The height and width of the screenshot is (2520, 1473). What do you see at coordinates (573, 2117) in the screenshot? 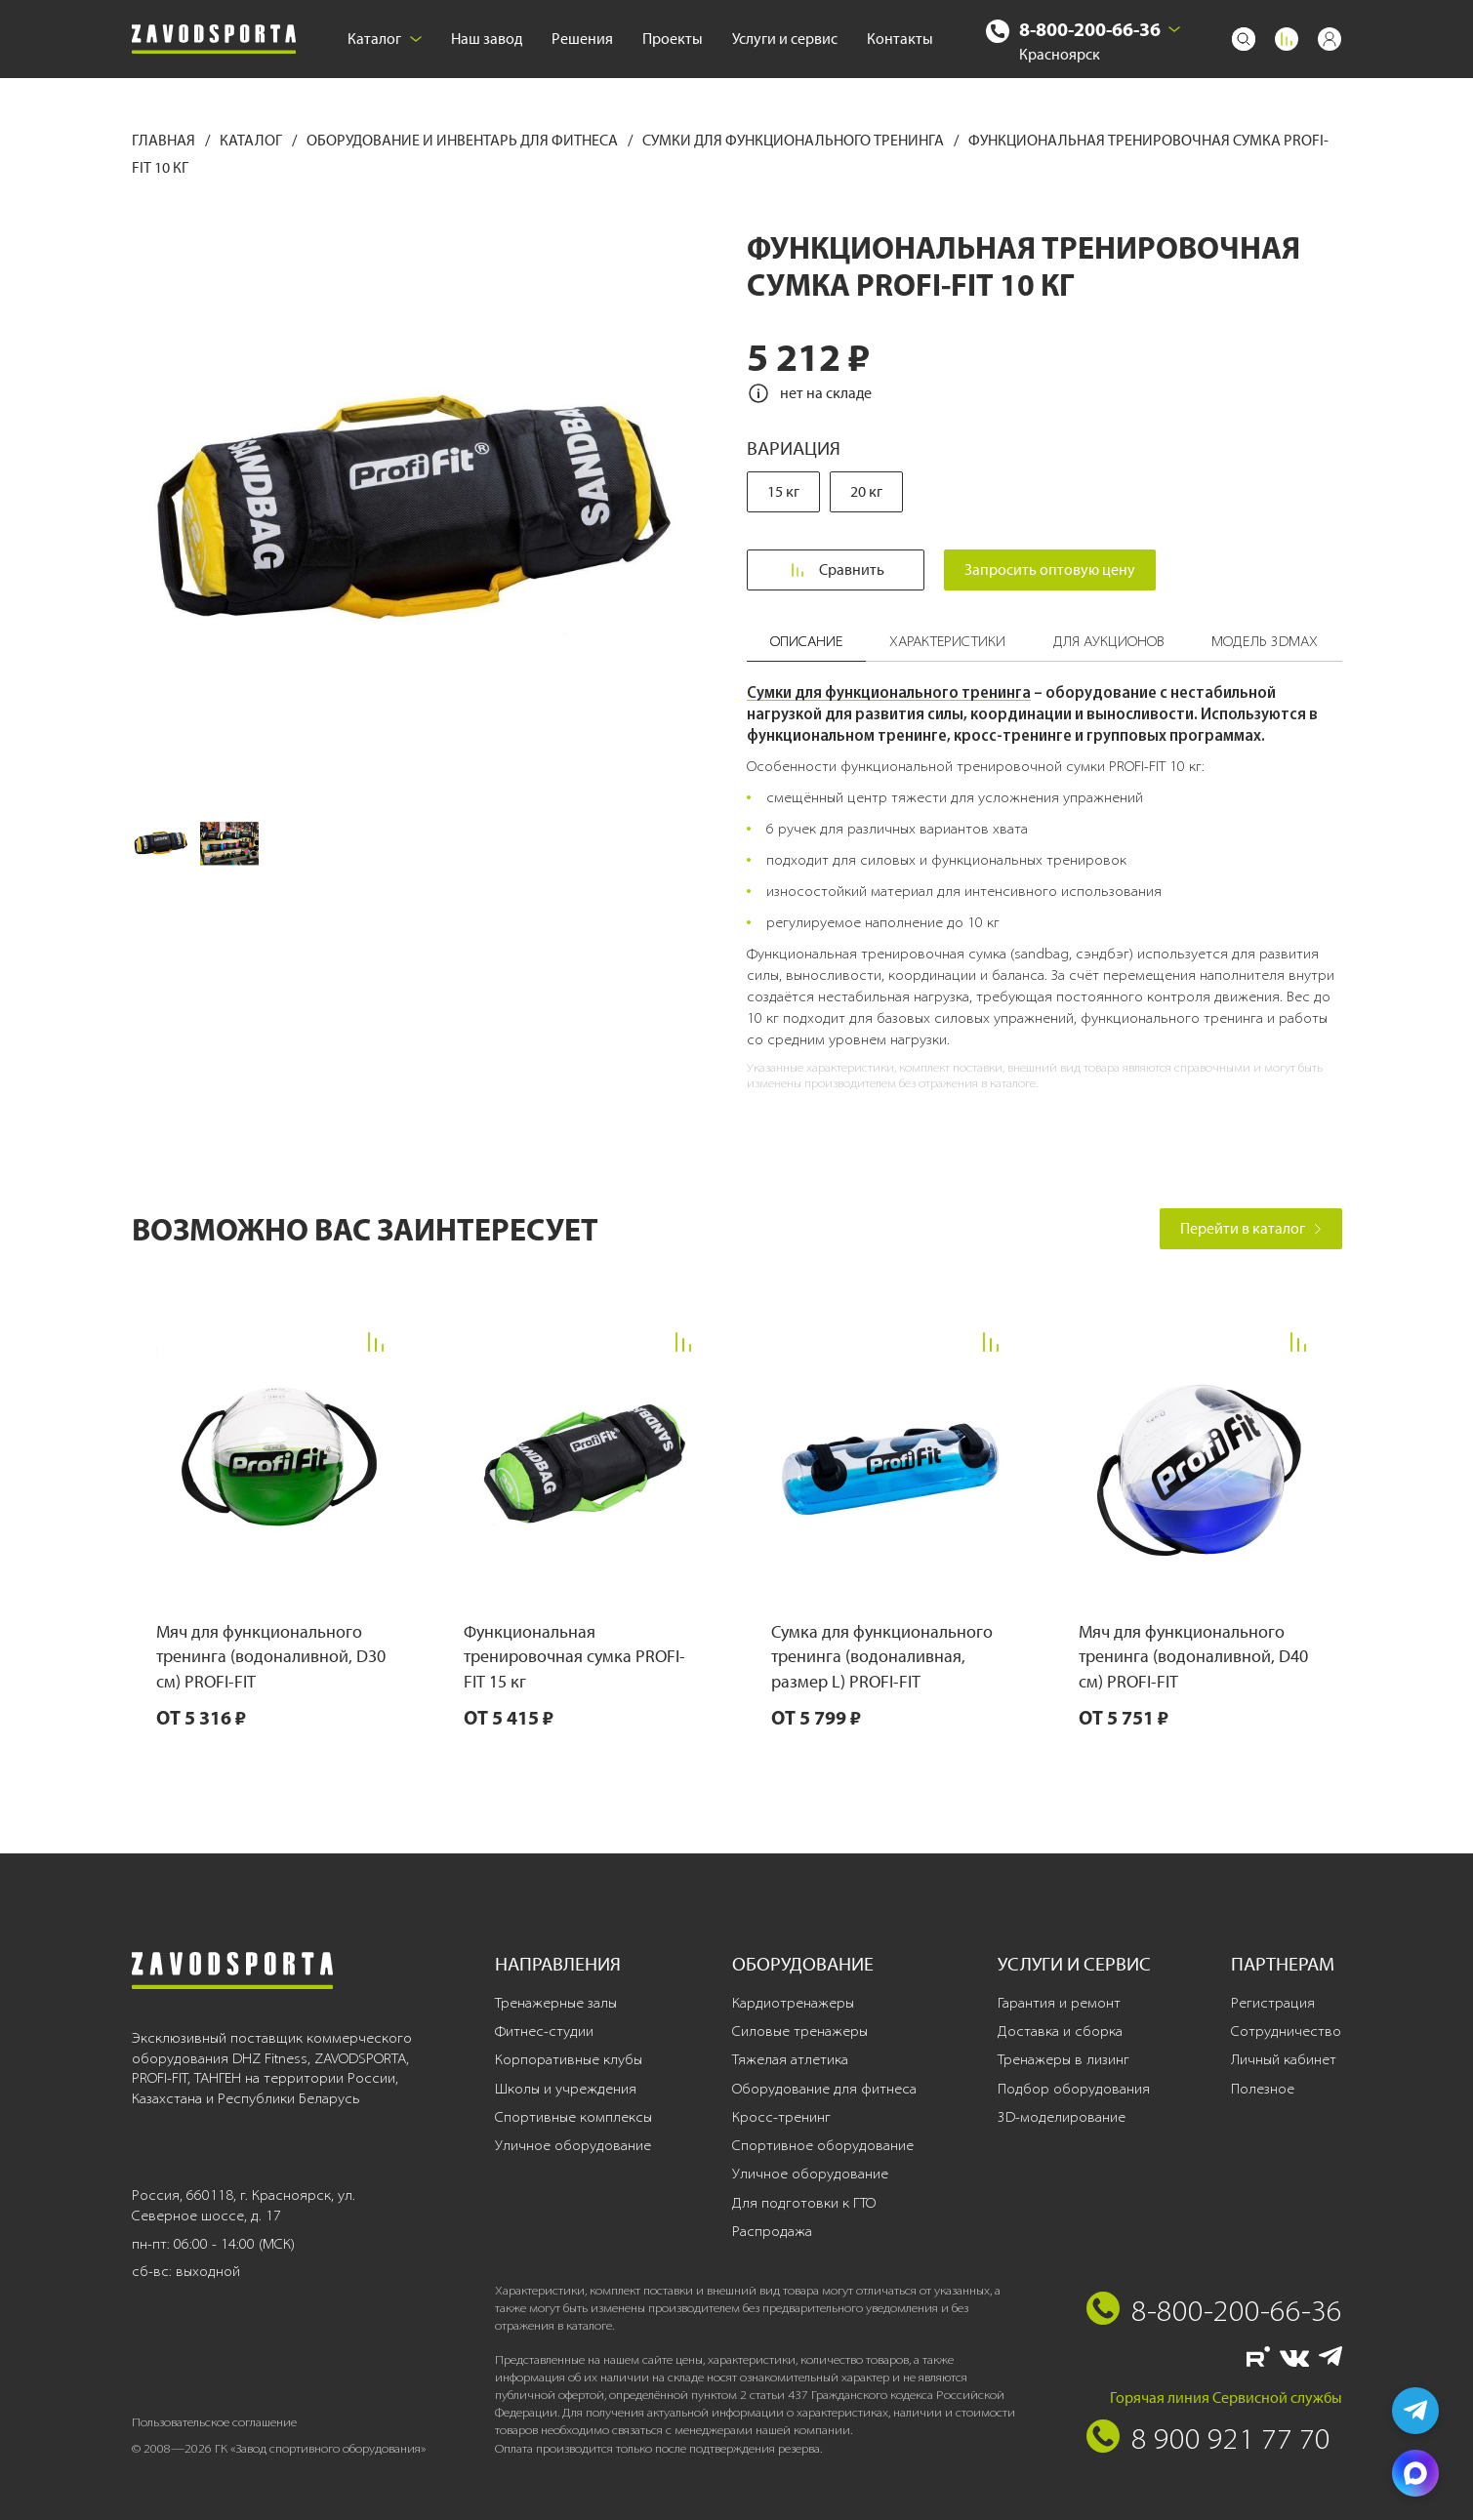
I see `Спортивные комплексы` at bounding box center [573, 2117].